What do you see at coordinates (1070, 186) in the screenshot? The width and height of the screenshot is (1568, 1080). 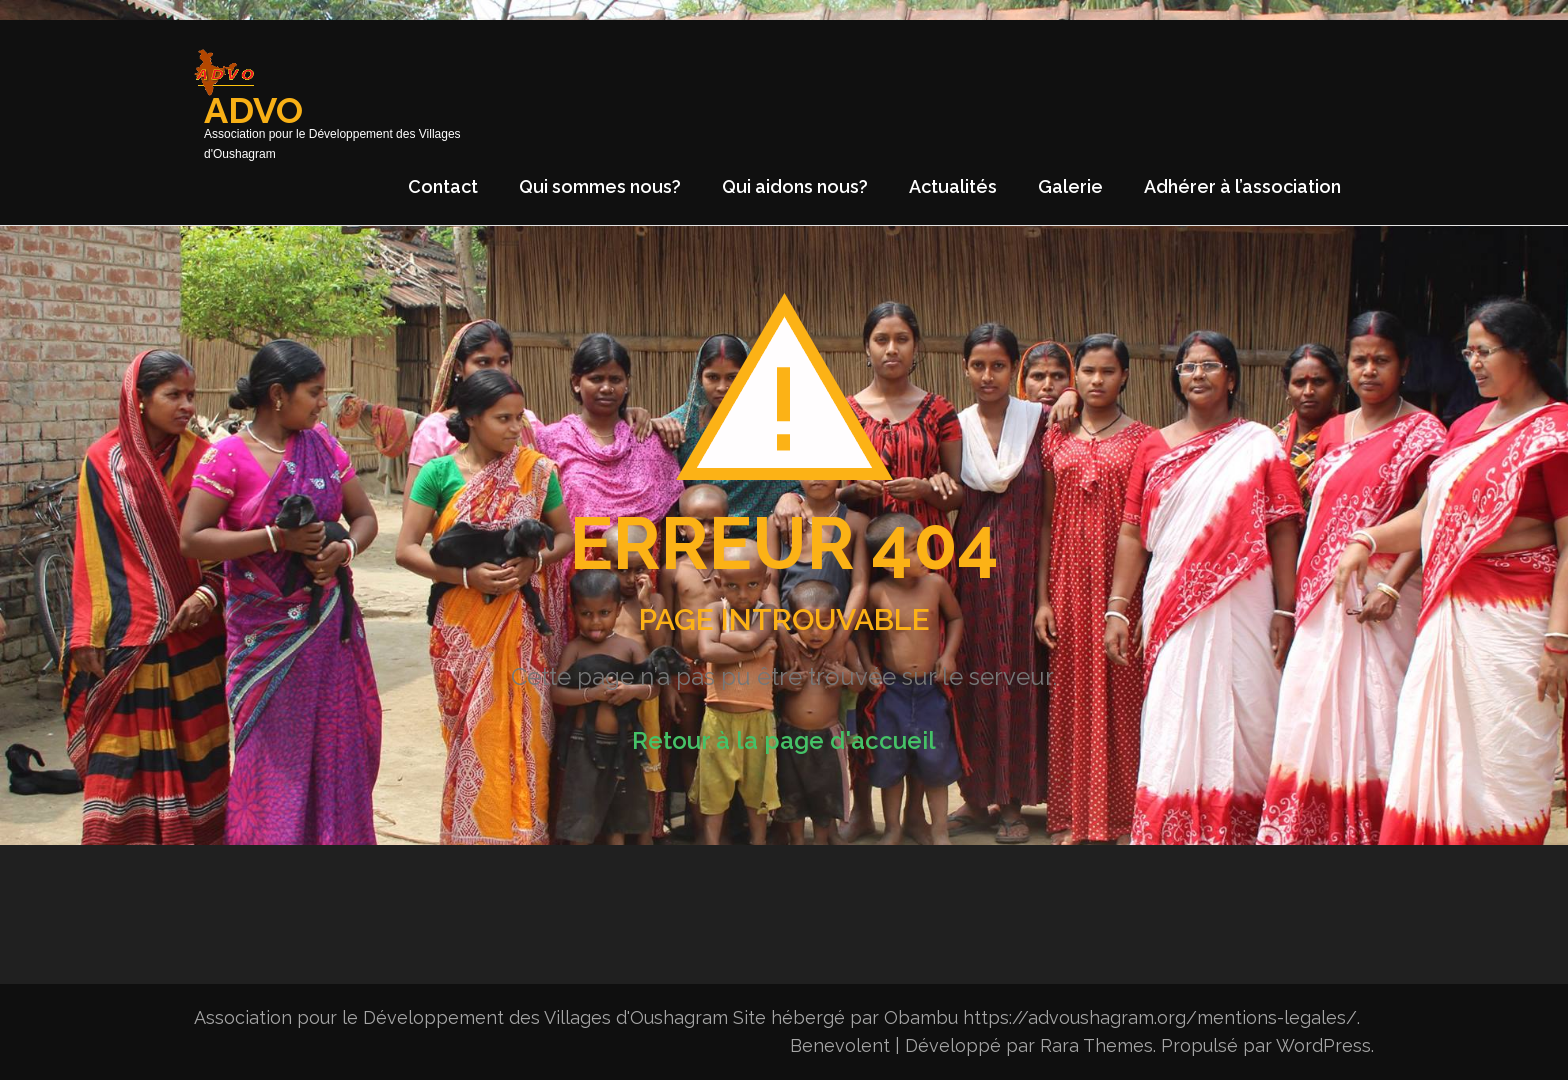 I see `Galerie` at bounding box center [1070, 186].